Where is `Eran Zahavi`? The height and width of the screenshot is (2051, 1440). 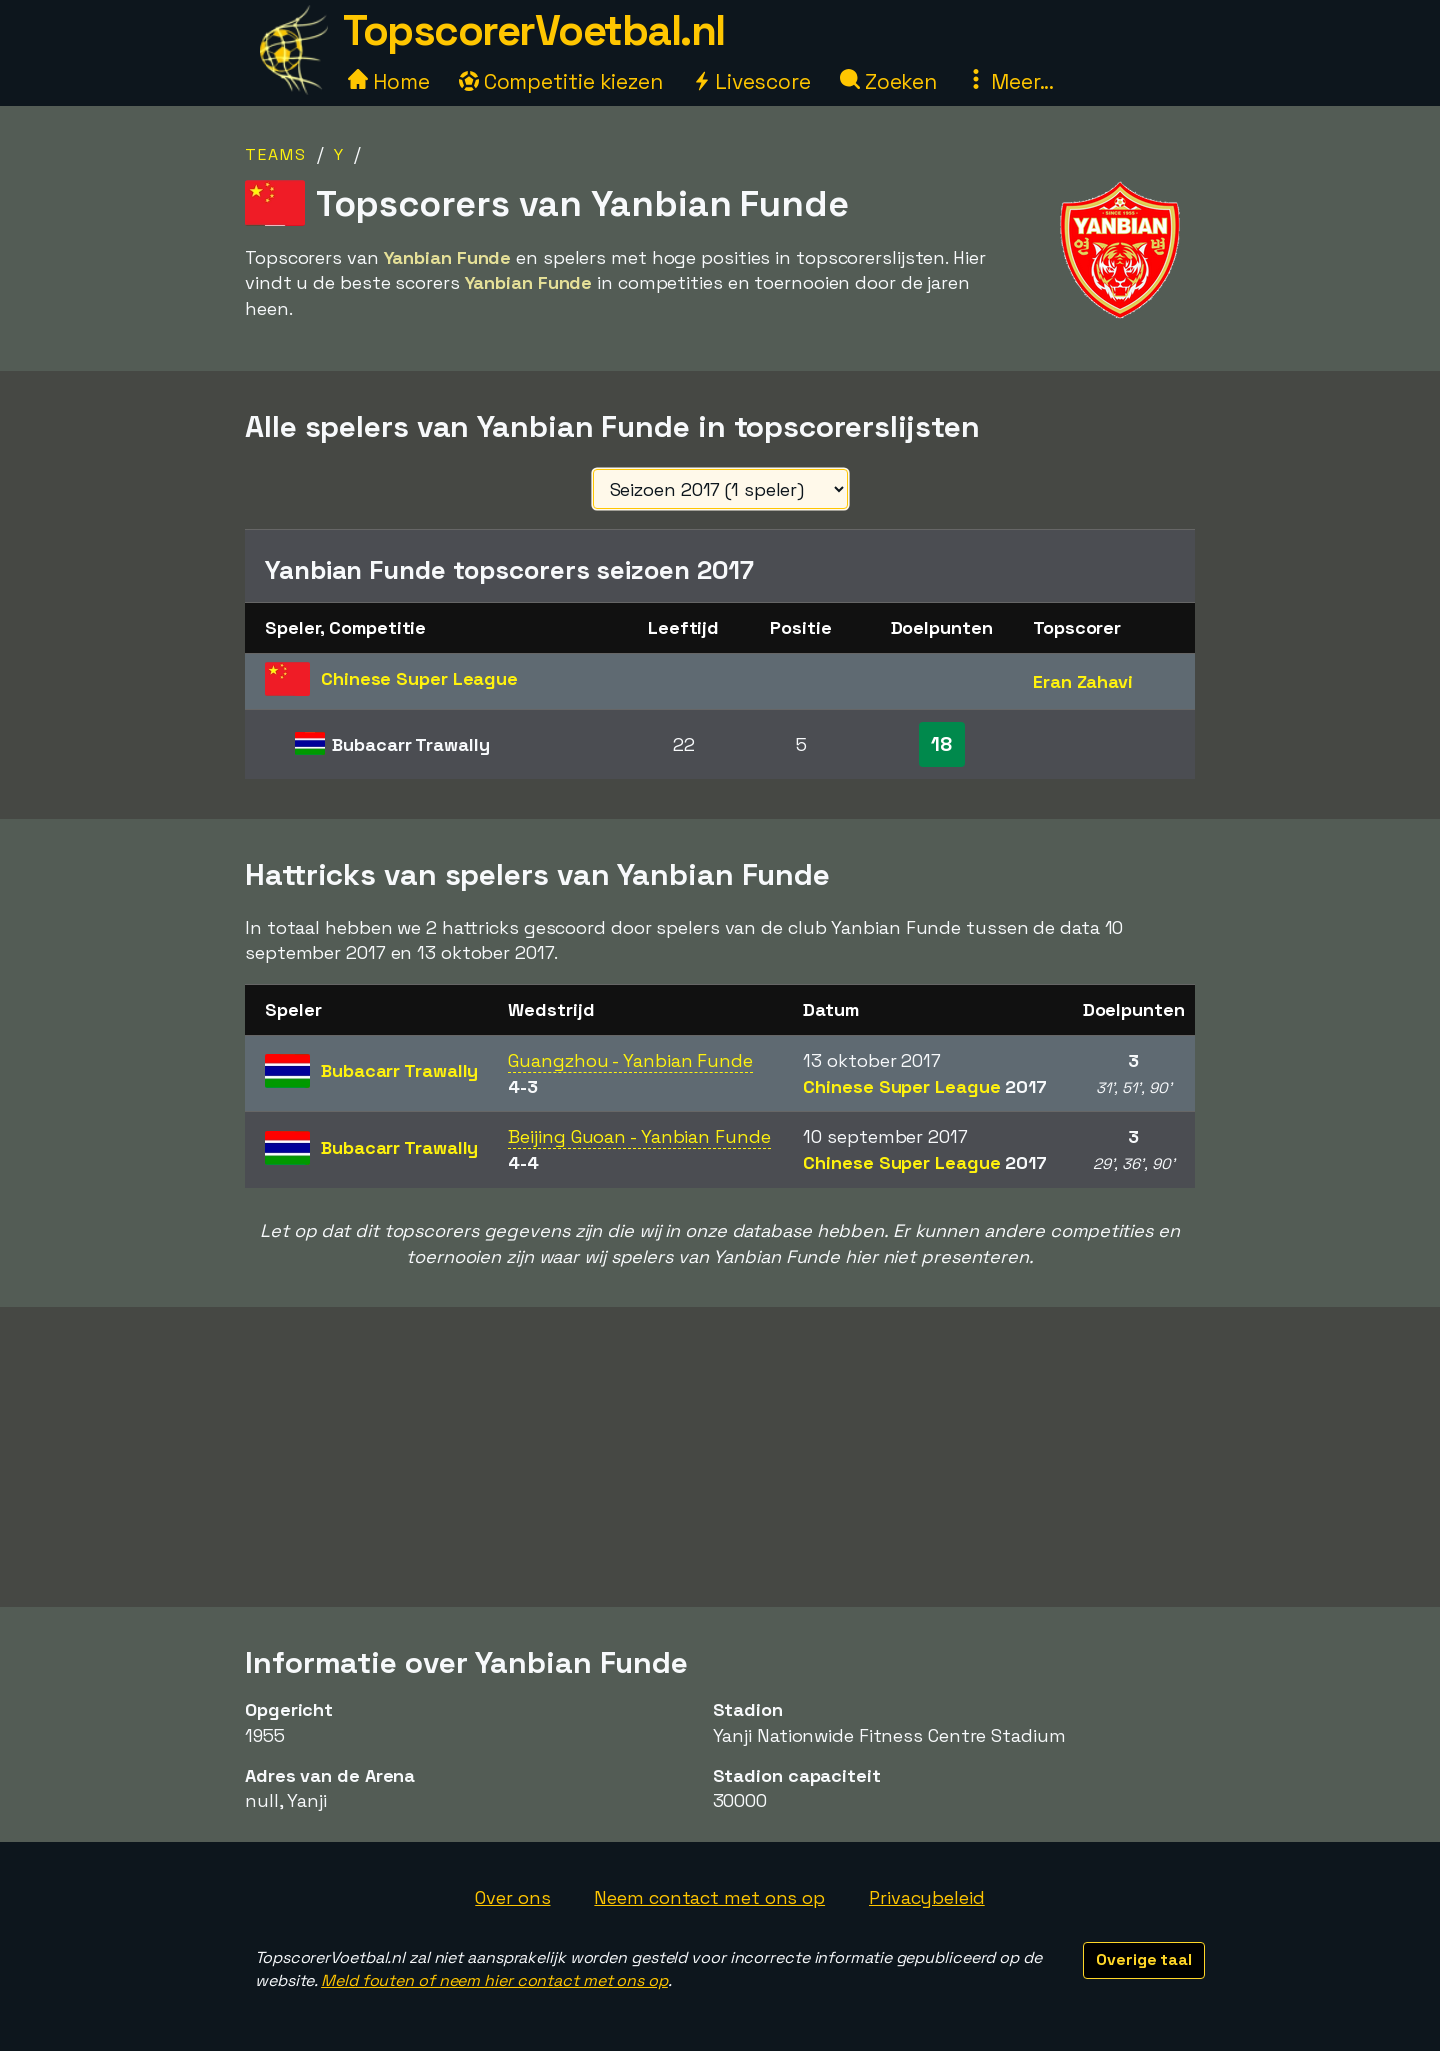
Eran Zahavi is located at coordinates (1083, 681).